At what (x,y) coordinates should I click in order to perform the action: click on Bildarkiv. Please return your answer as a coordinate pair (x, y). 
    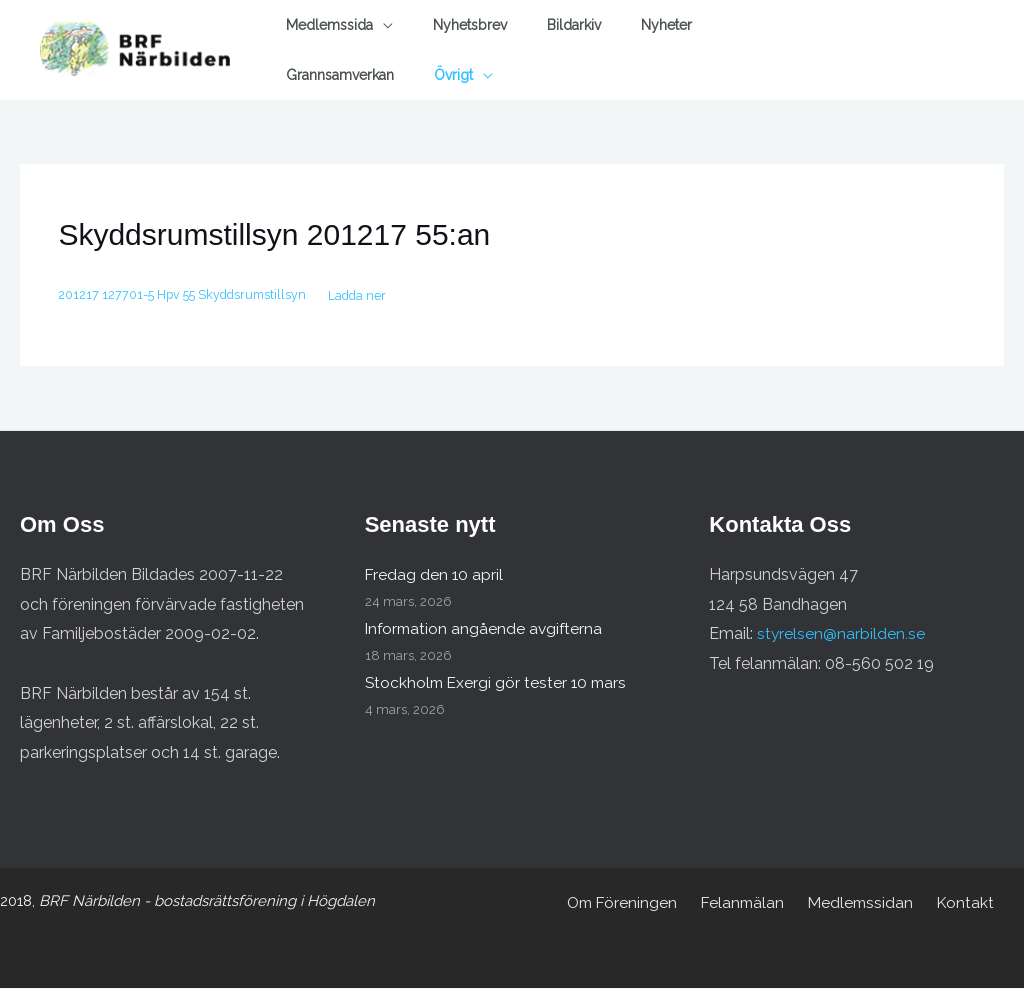
    Looking at the image, I should click on (574, 25).